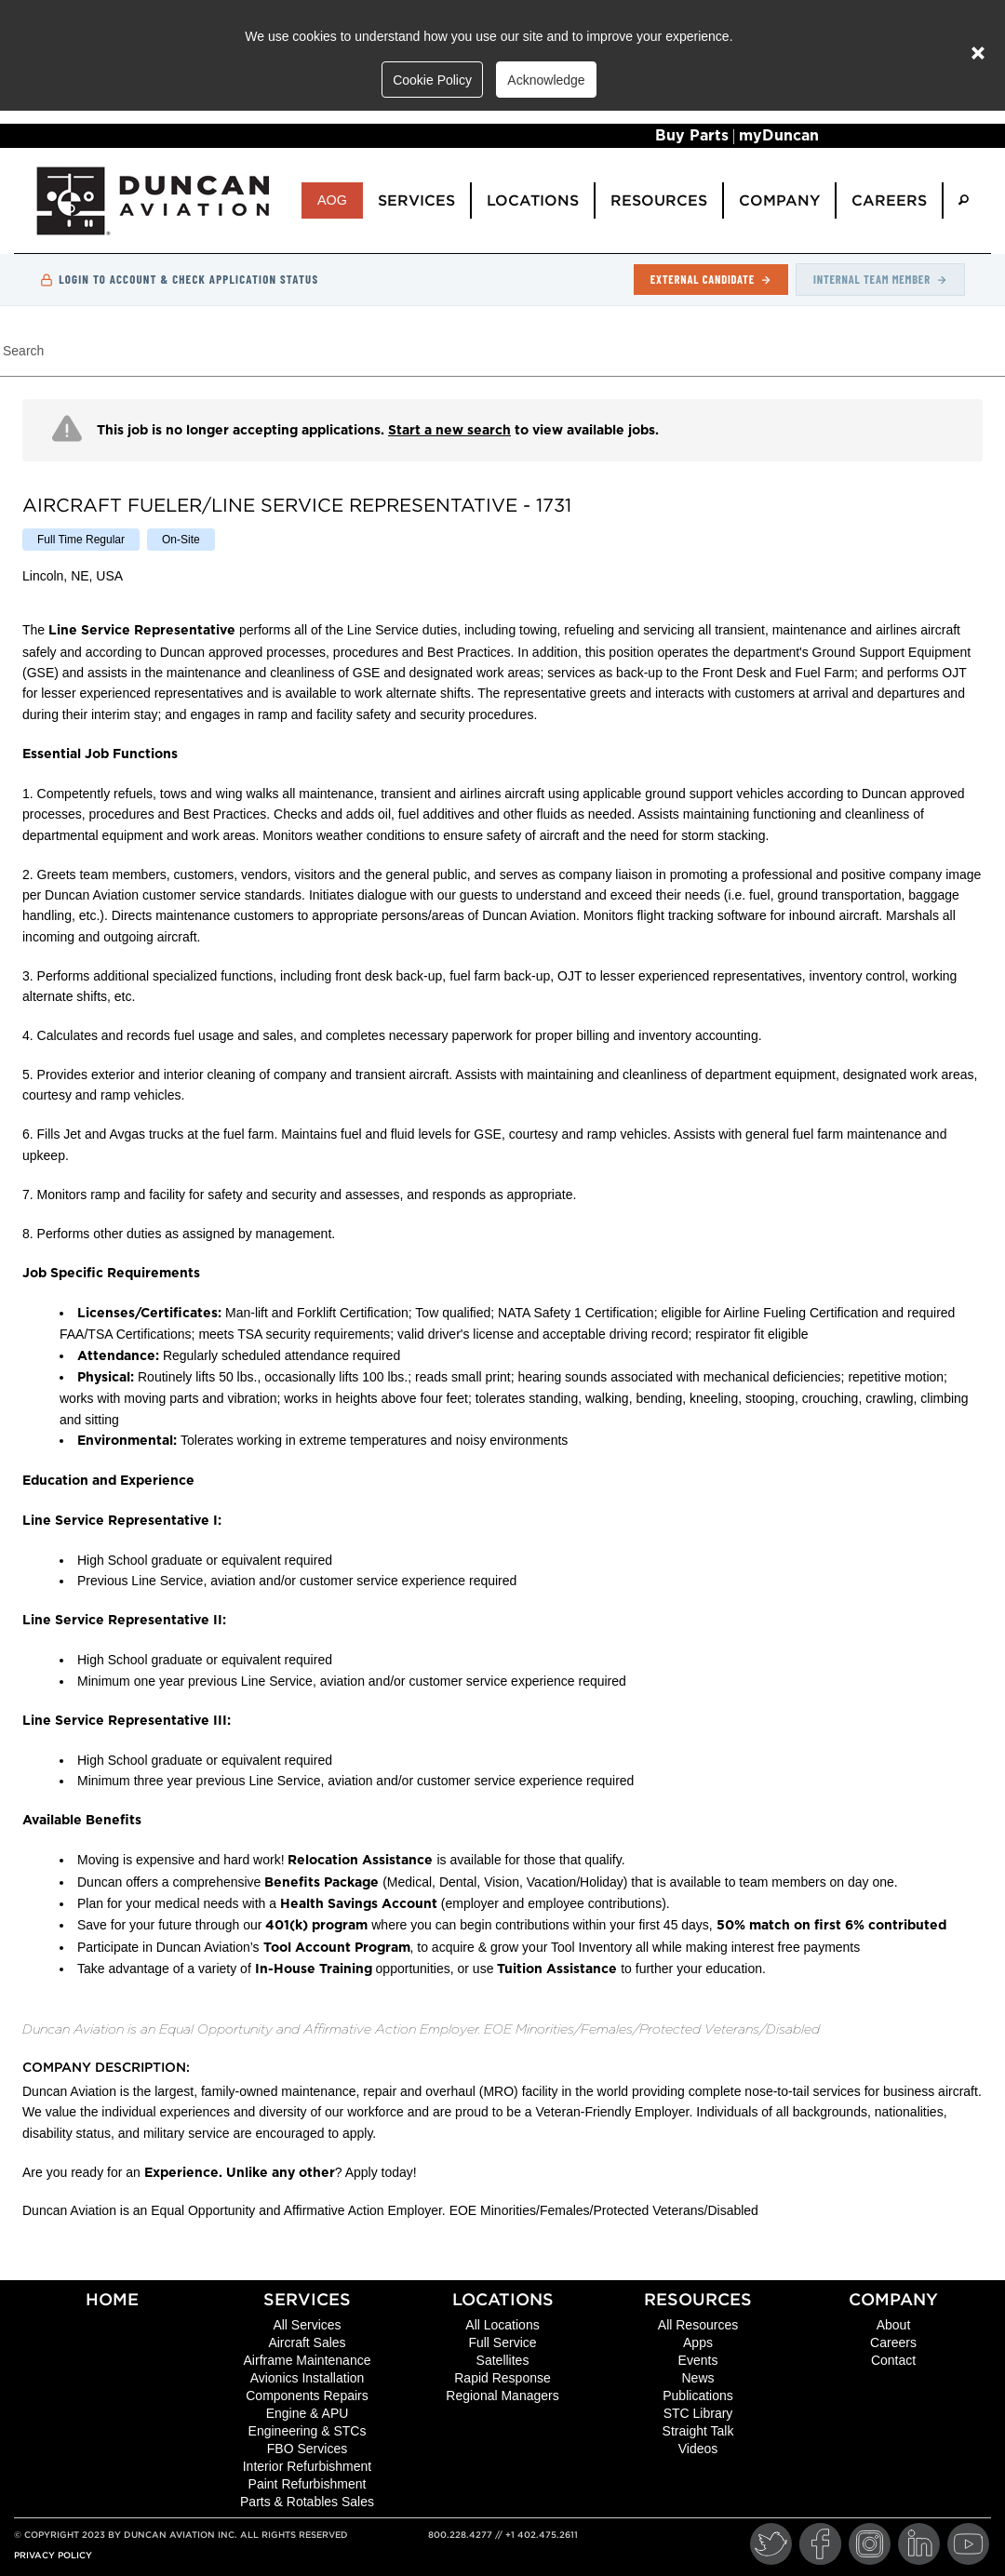 Image resolution: width=1005 pixels, height=2576 pixels. Describe the element at coordinates (502, 1317) in the screenshot. I see `[region]` at that location.